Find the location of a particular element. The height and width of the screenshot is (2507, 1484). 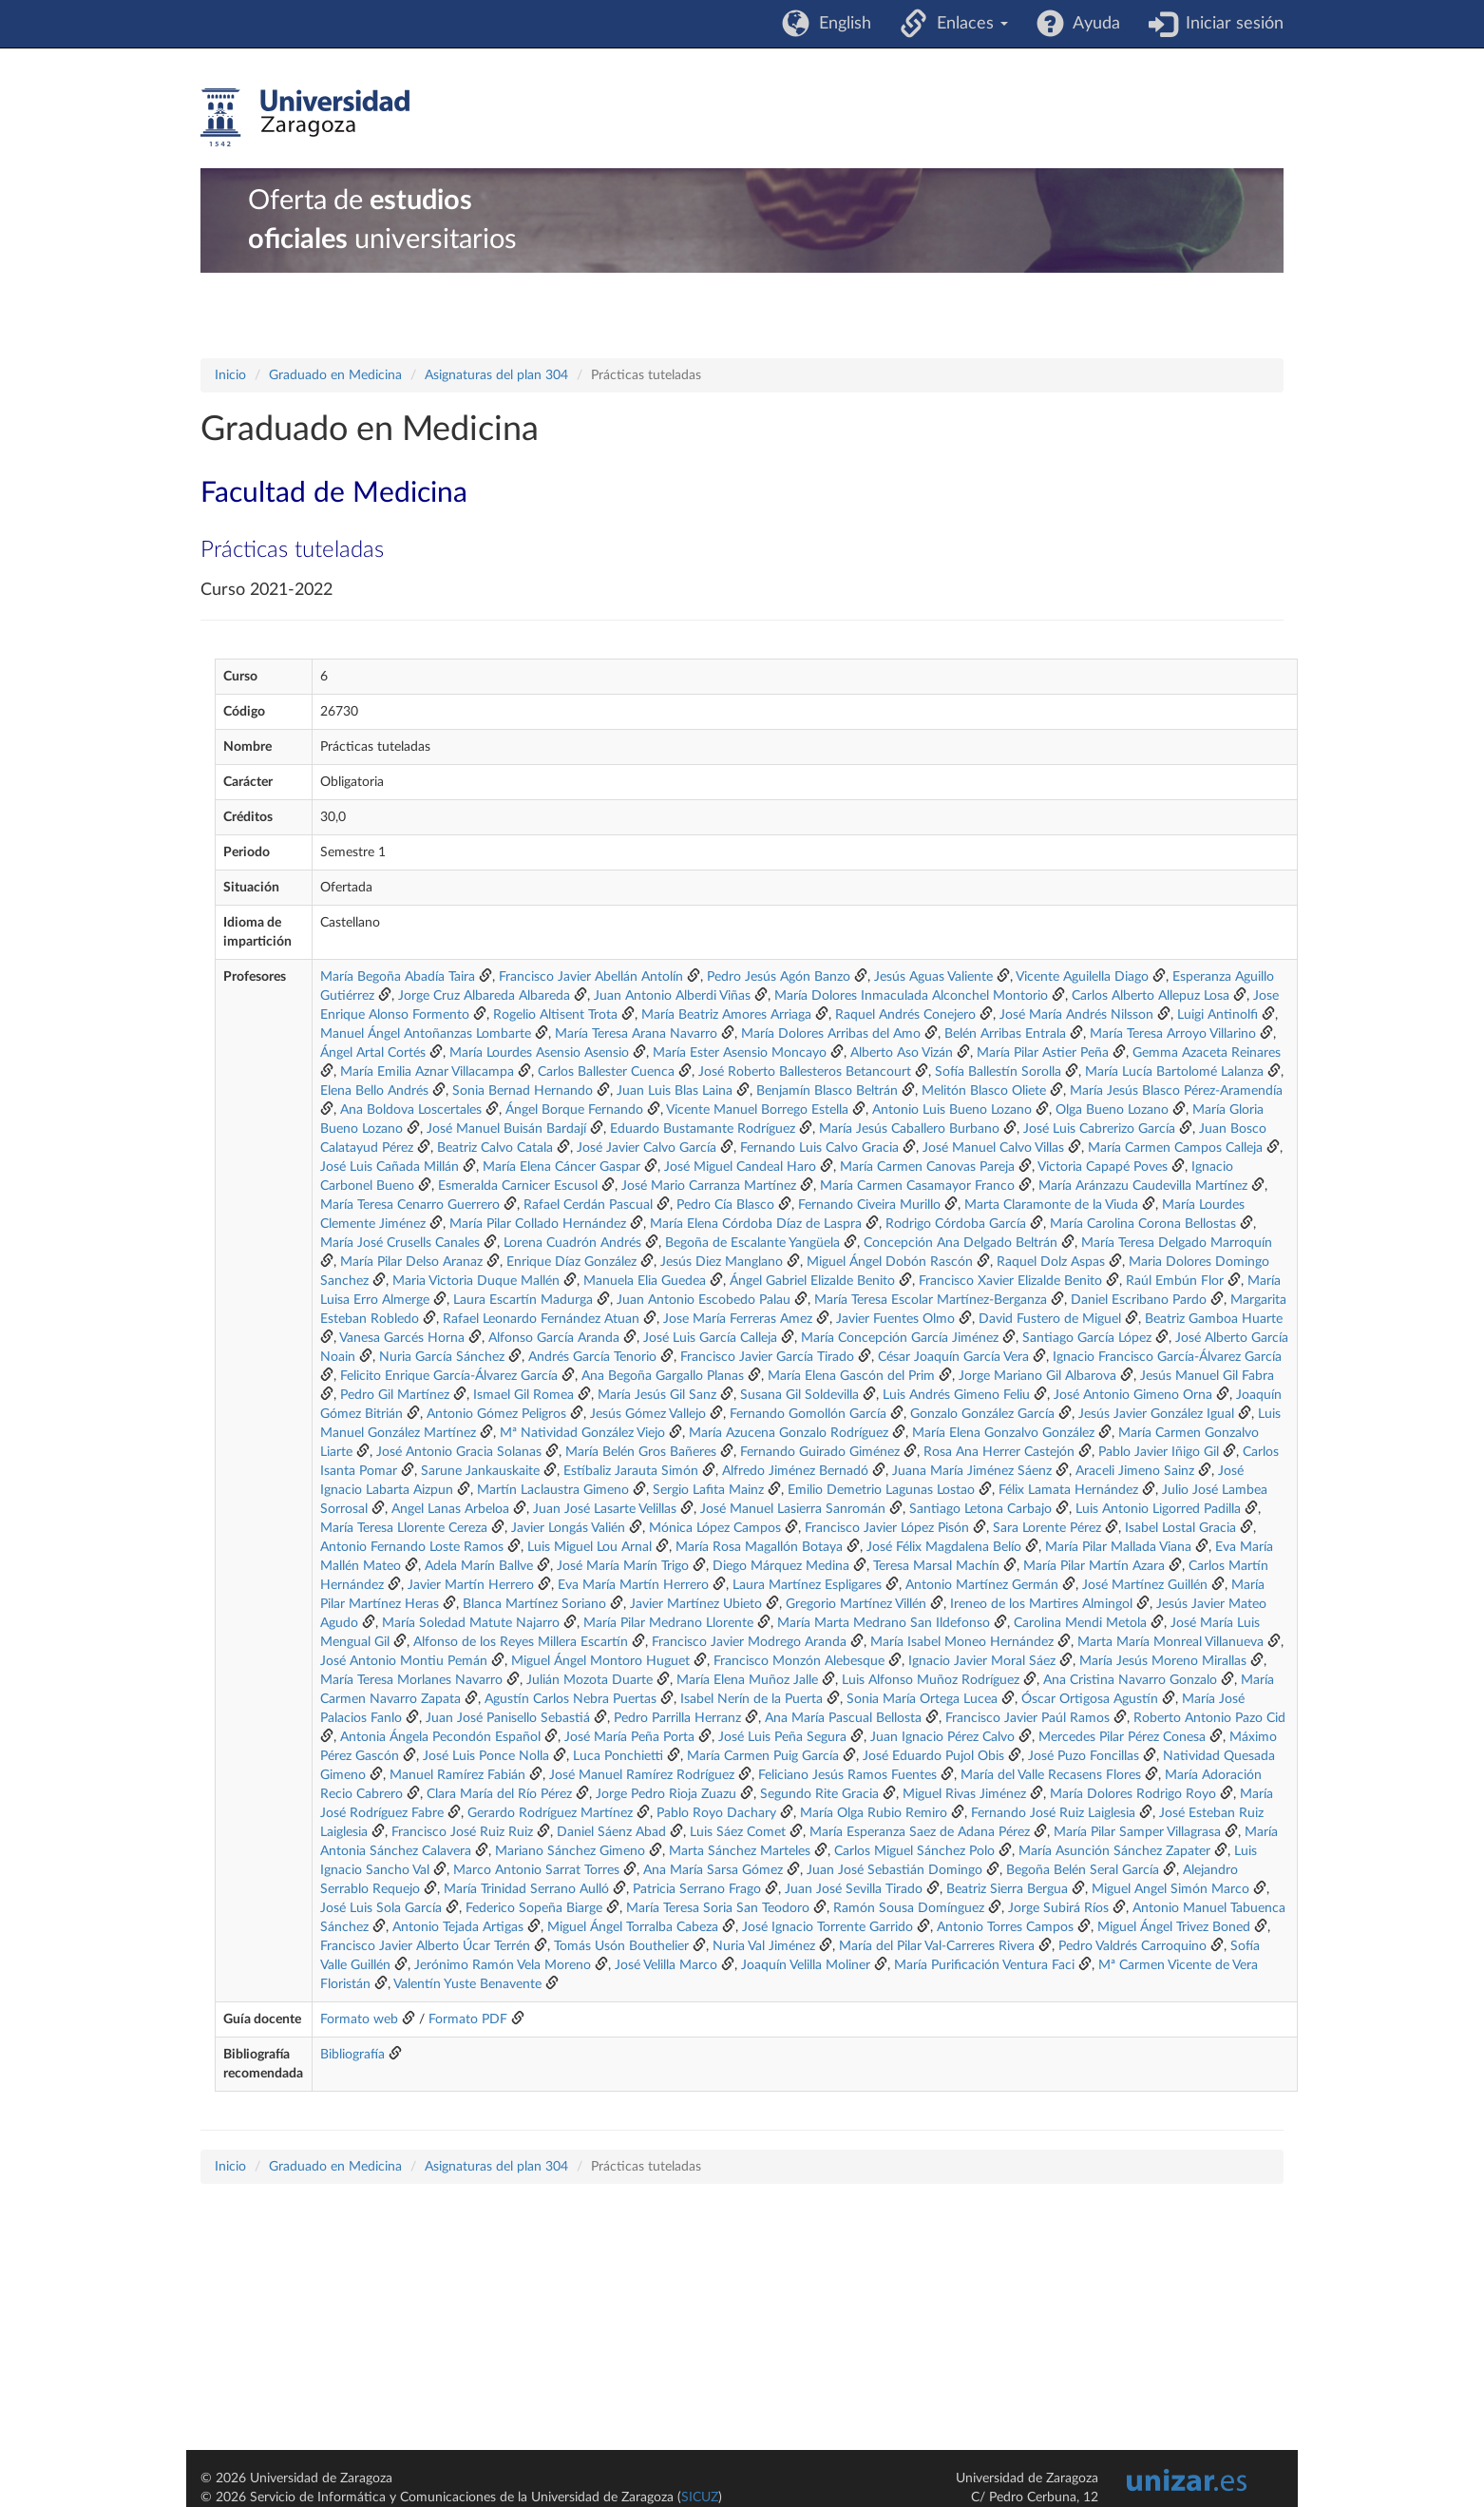

María Dolores Arribas del Amo is located at coordinates (831, 1034).